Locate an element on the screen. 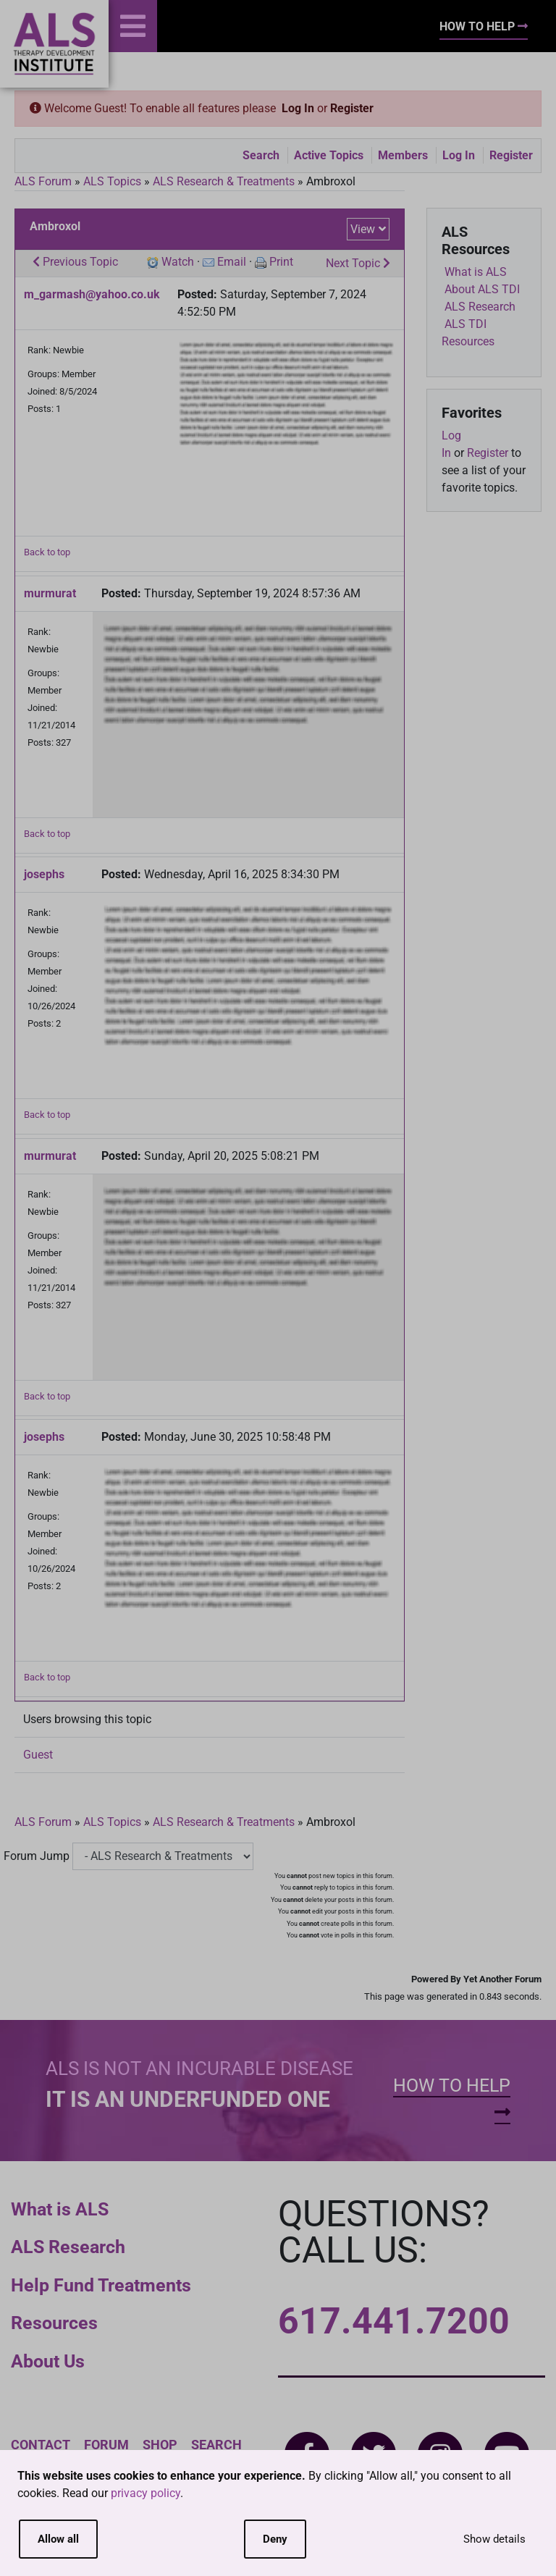  josephs is located at coordinates (44, 874).